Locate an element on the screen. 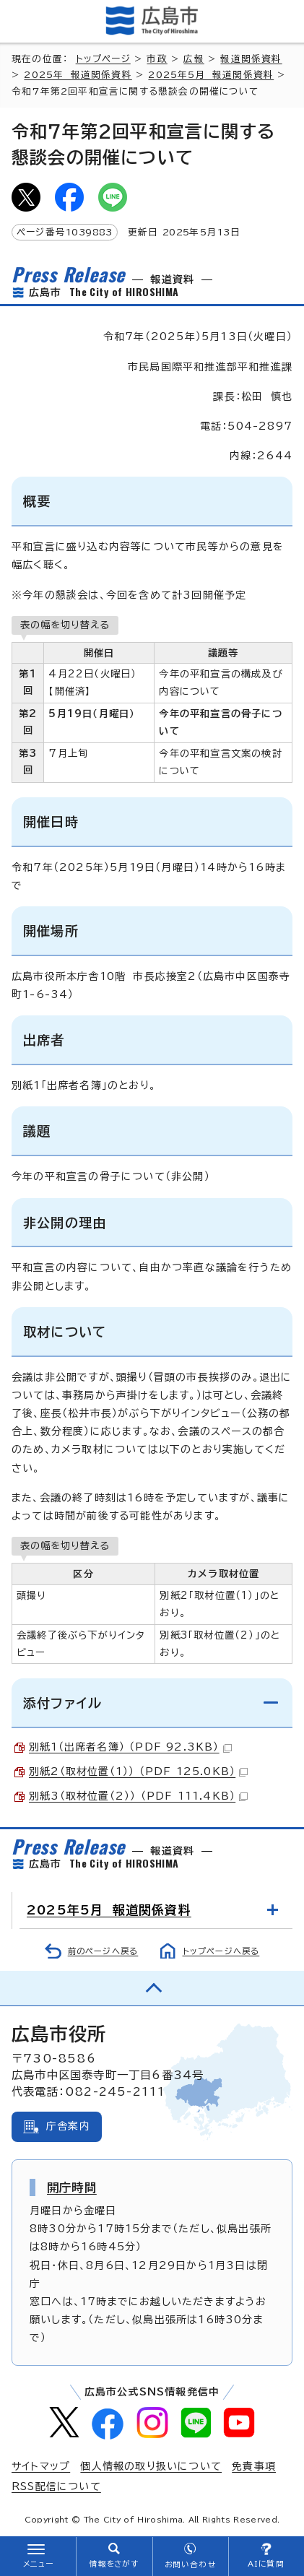 Image resolution: width=304 pixels, height=2576 pixels. 2025年5月 報道関係資料 is located at coordinates (211, 74).